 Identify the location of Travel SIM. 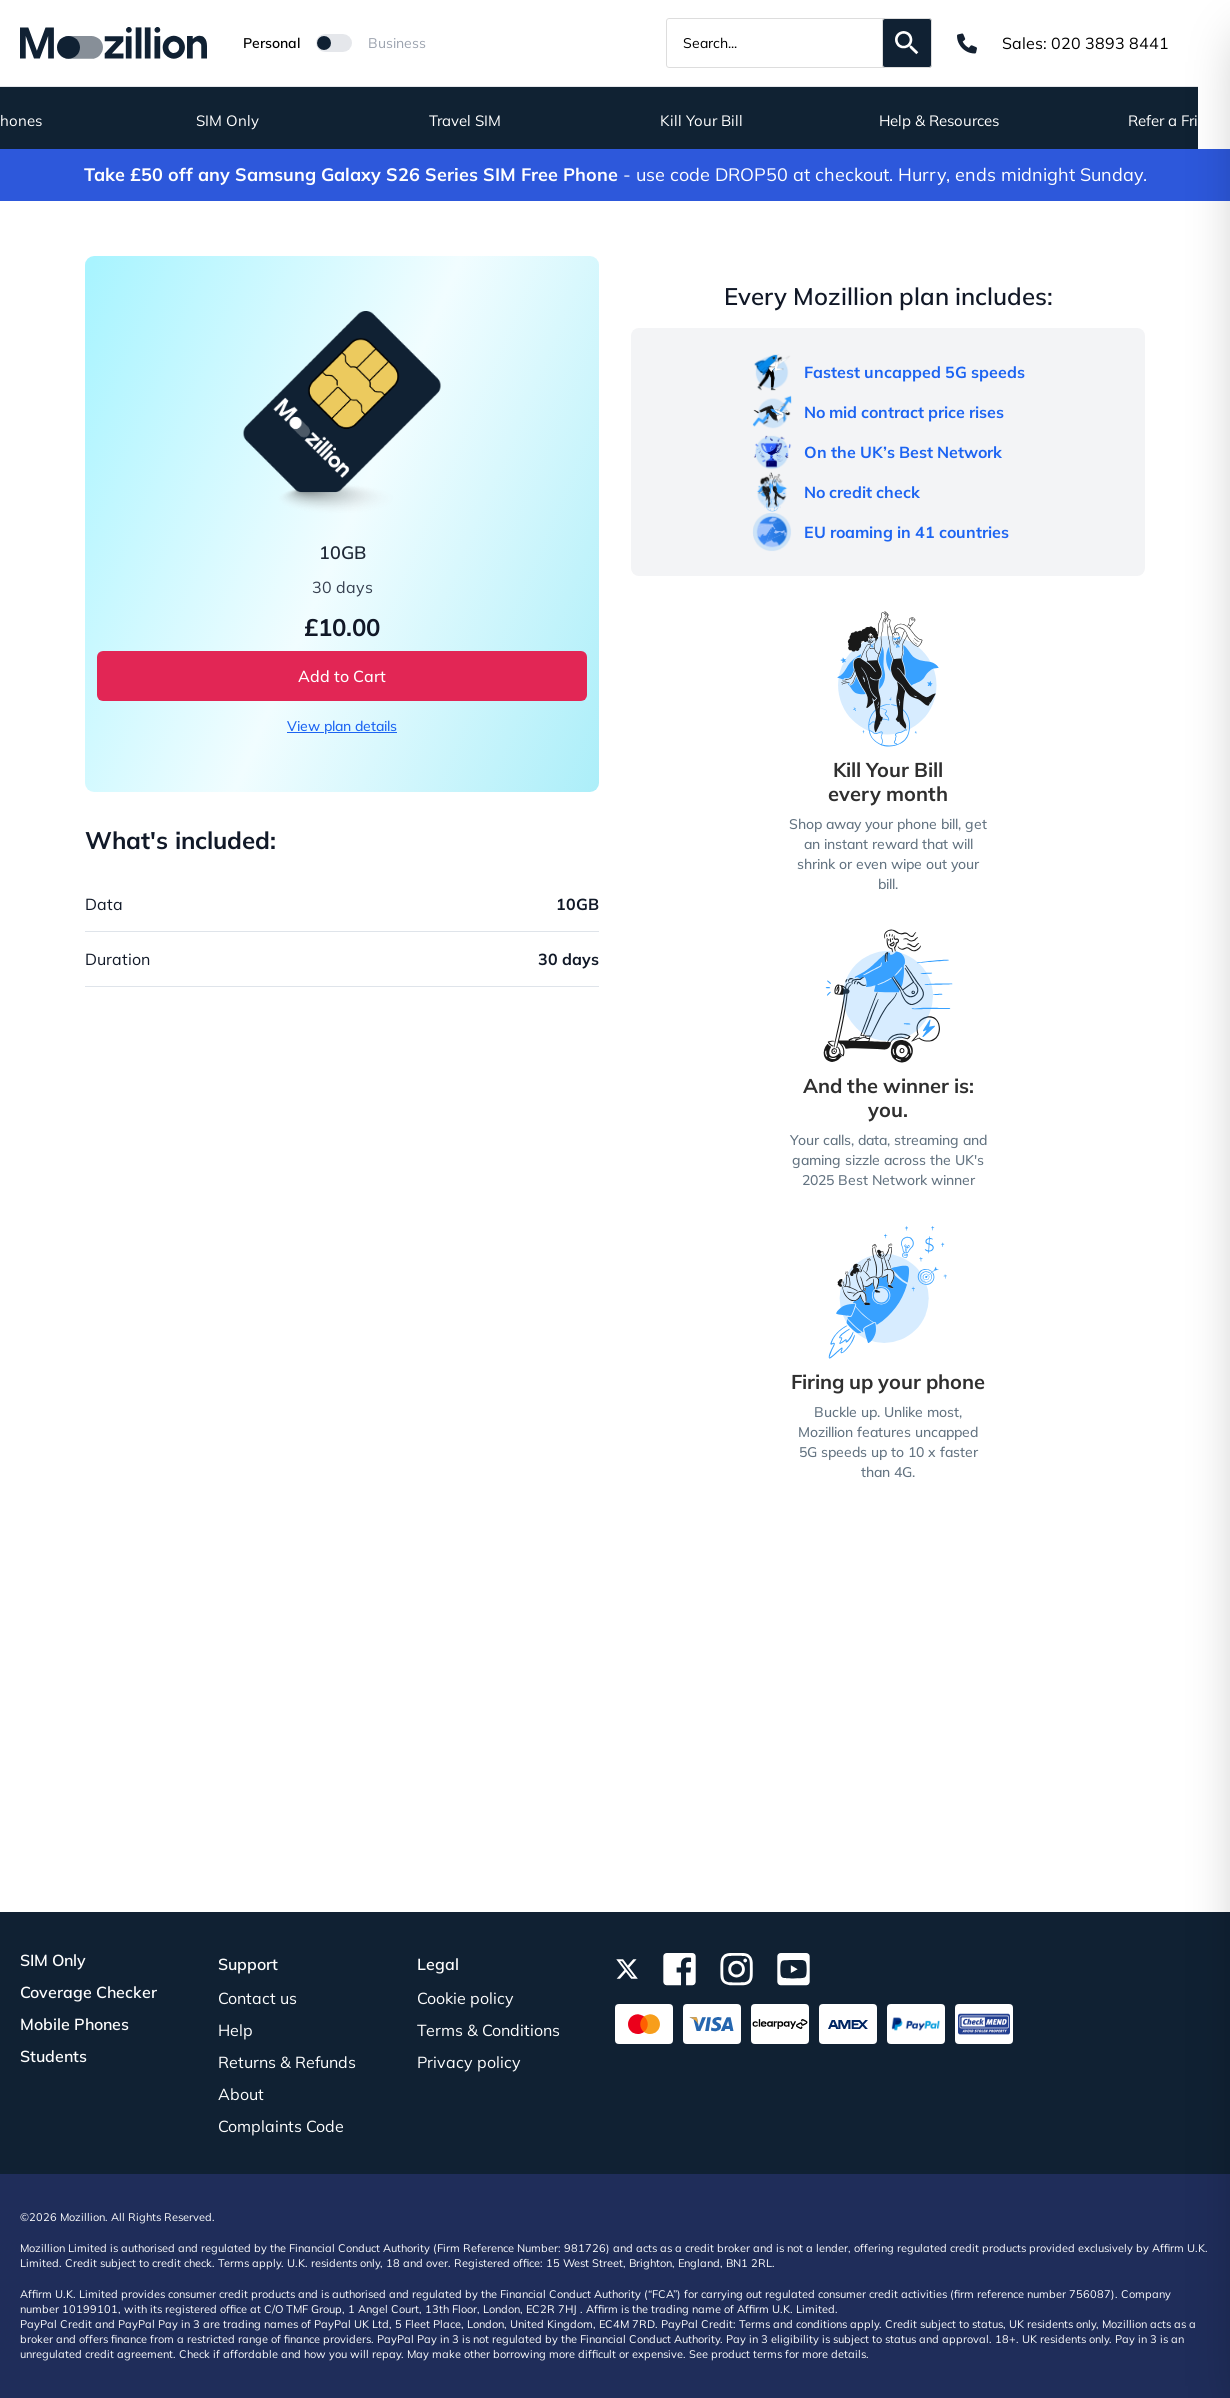
(497, 120).